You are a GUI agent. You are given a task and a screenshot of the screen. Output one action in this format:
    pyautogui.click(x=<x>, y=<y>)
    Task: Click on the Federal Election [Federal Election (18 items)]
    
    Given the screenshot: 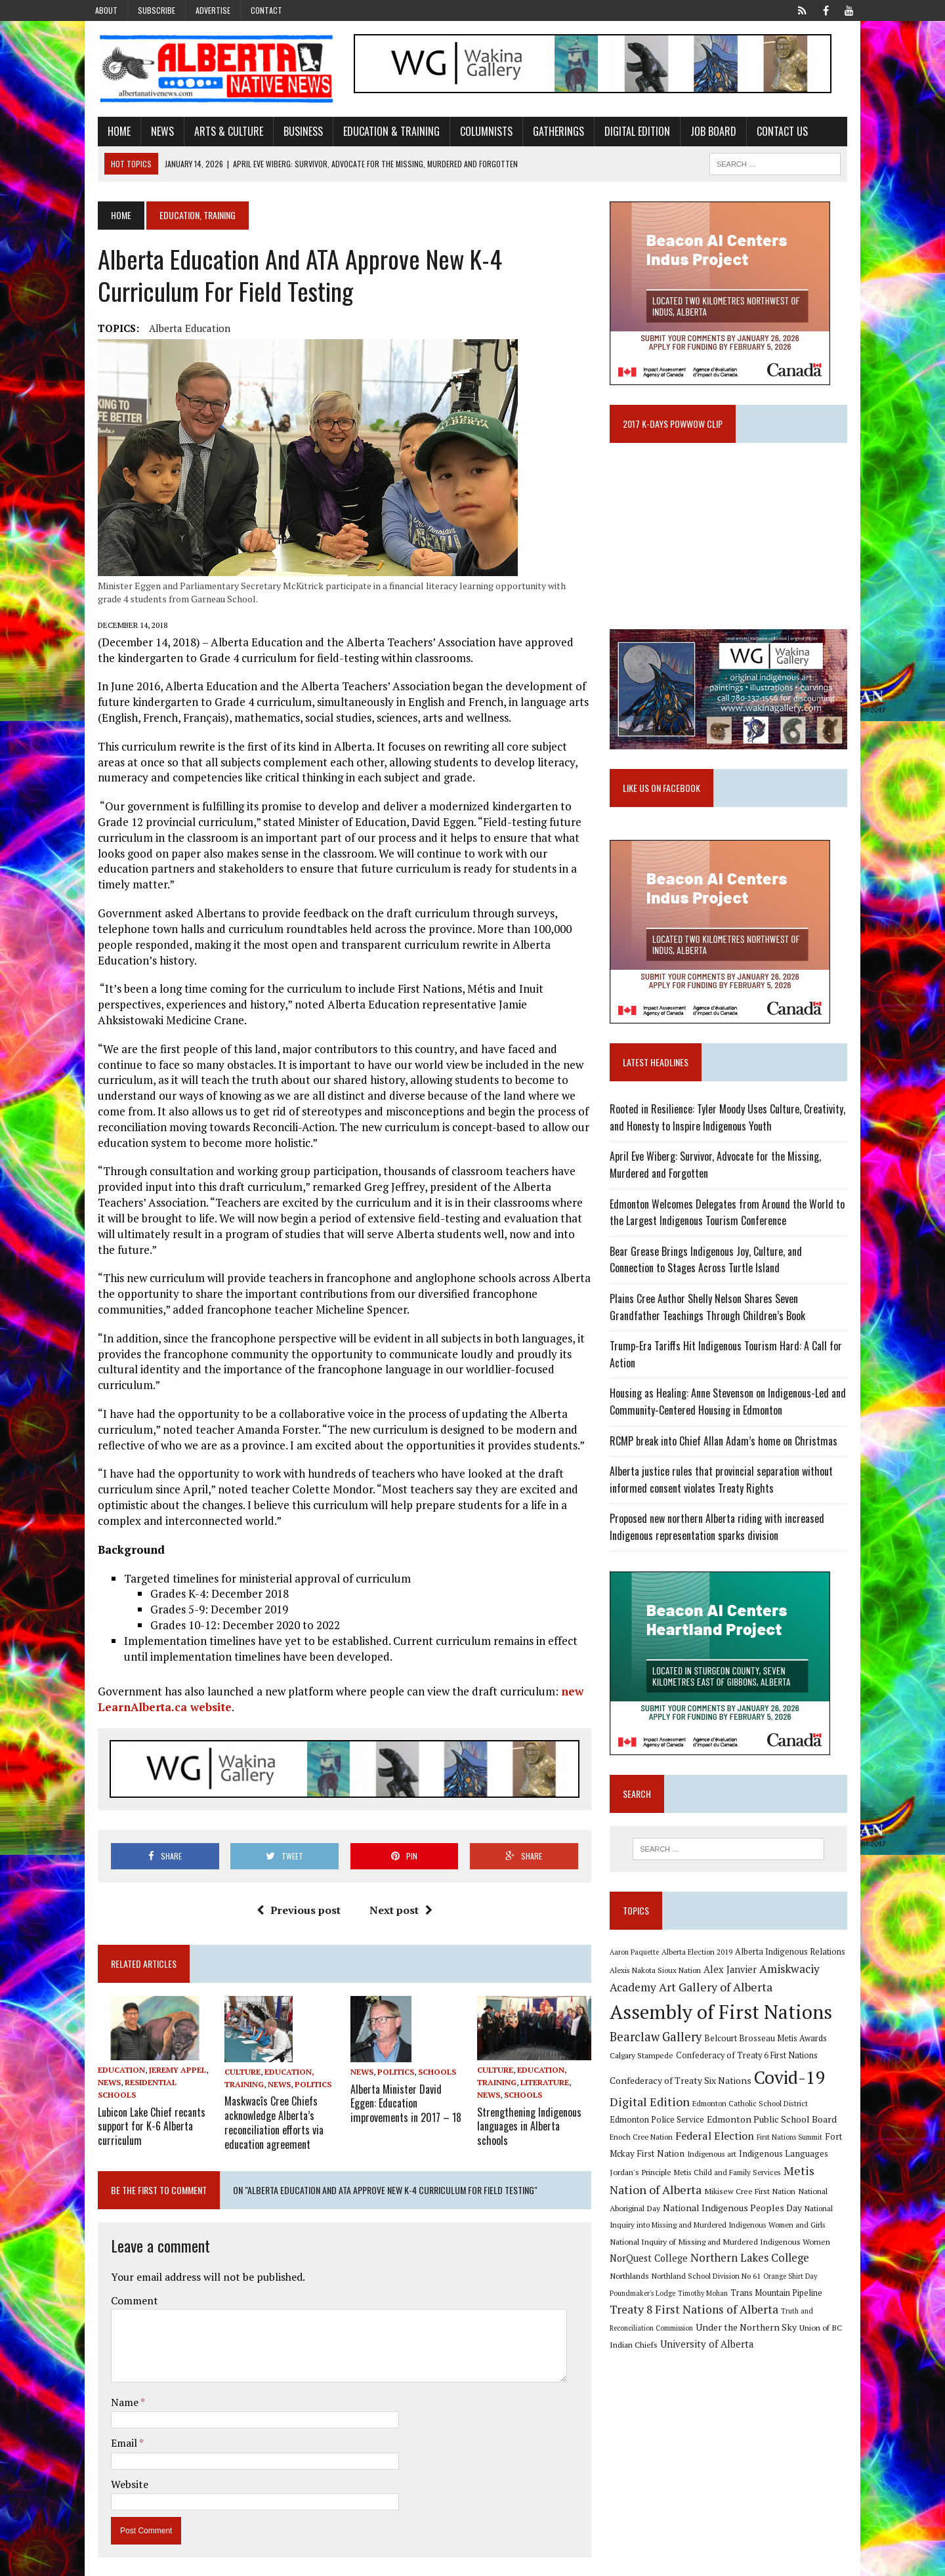 What is the action you would take?
    pyautogui.click(x=678, y=2147)
    